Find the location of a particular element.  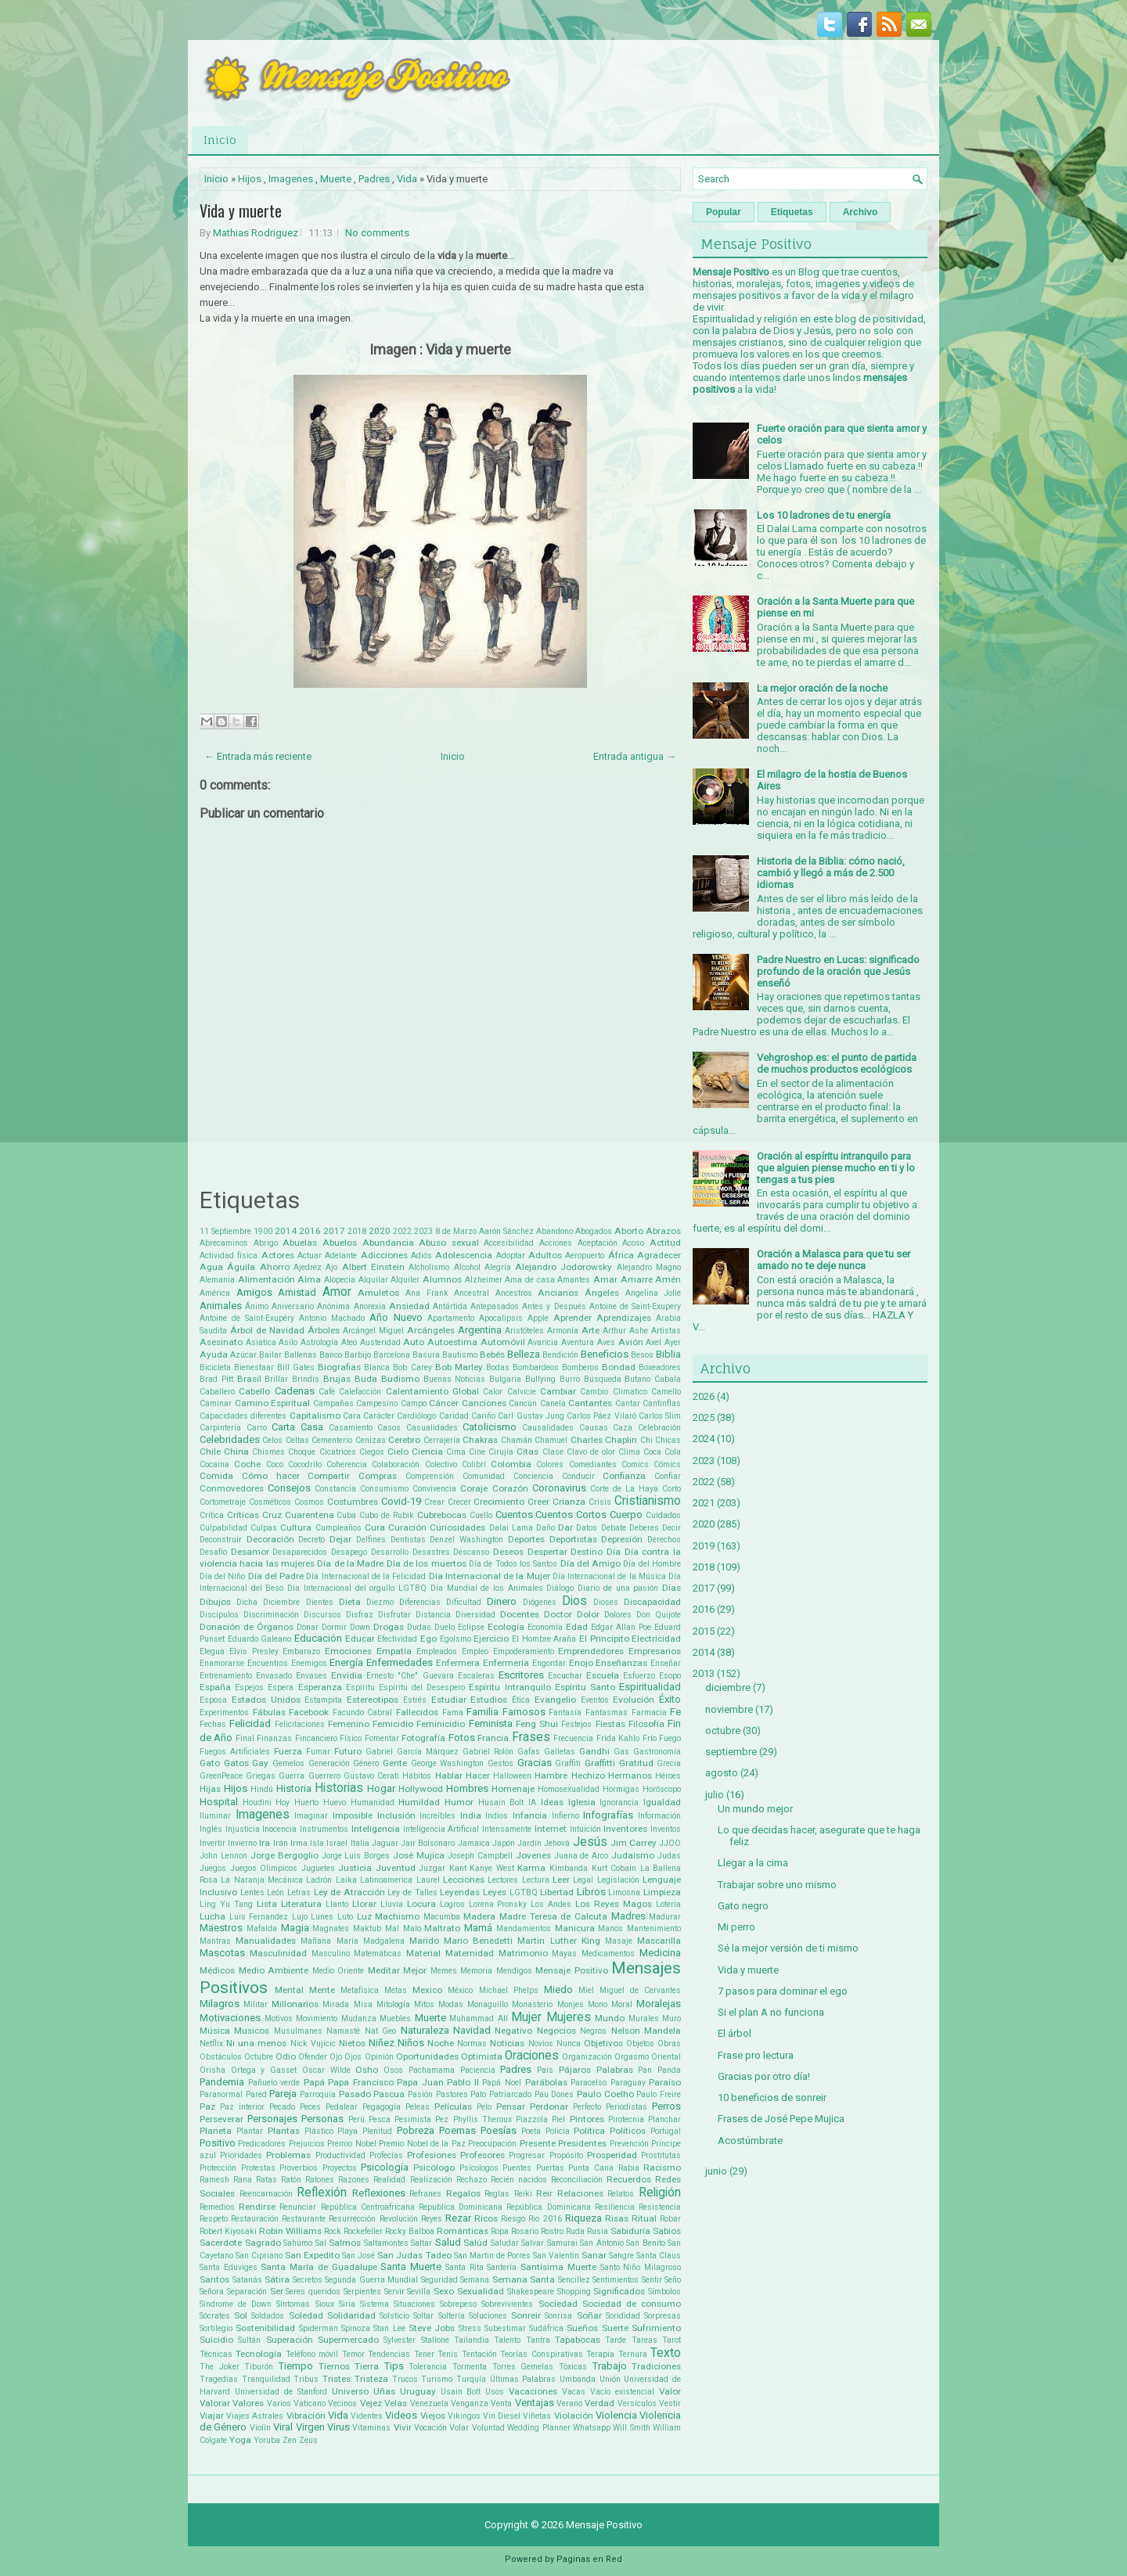

2016 is located at coordinates (310, 1230).